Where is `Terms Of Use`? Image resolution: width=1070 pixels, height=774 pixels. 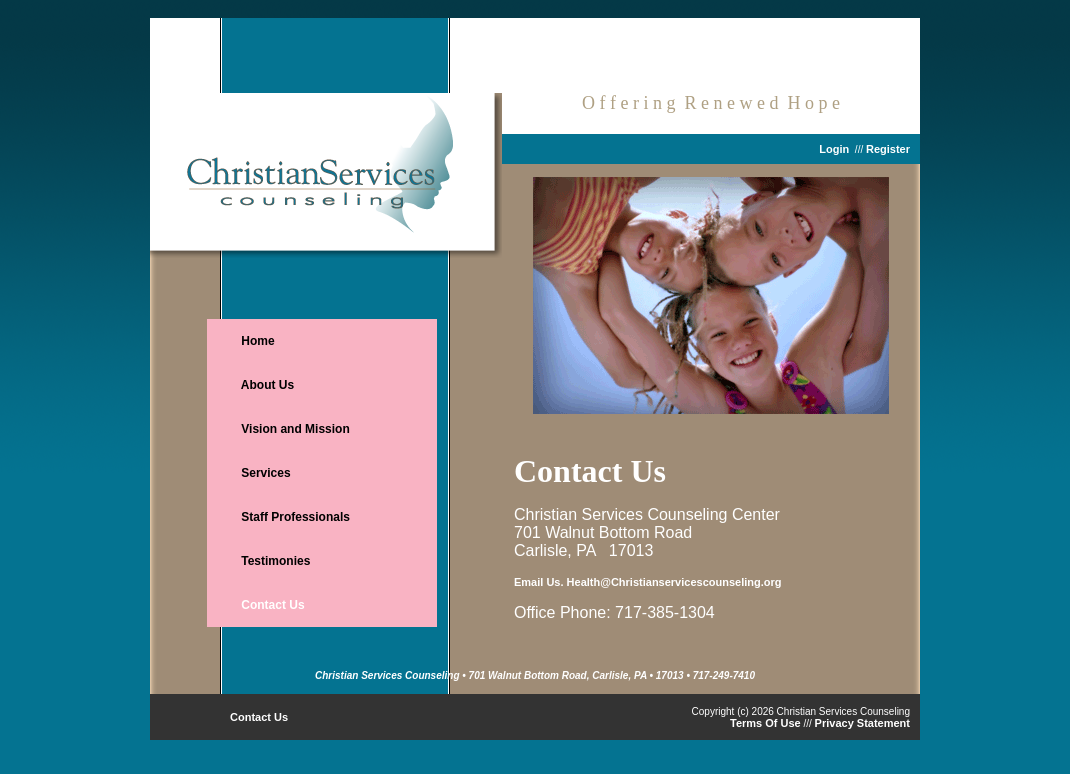
Terms Of Use is located at coordinates (765, 723).